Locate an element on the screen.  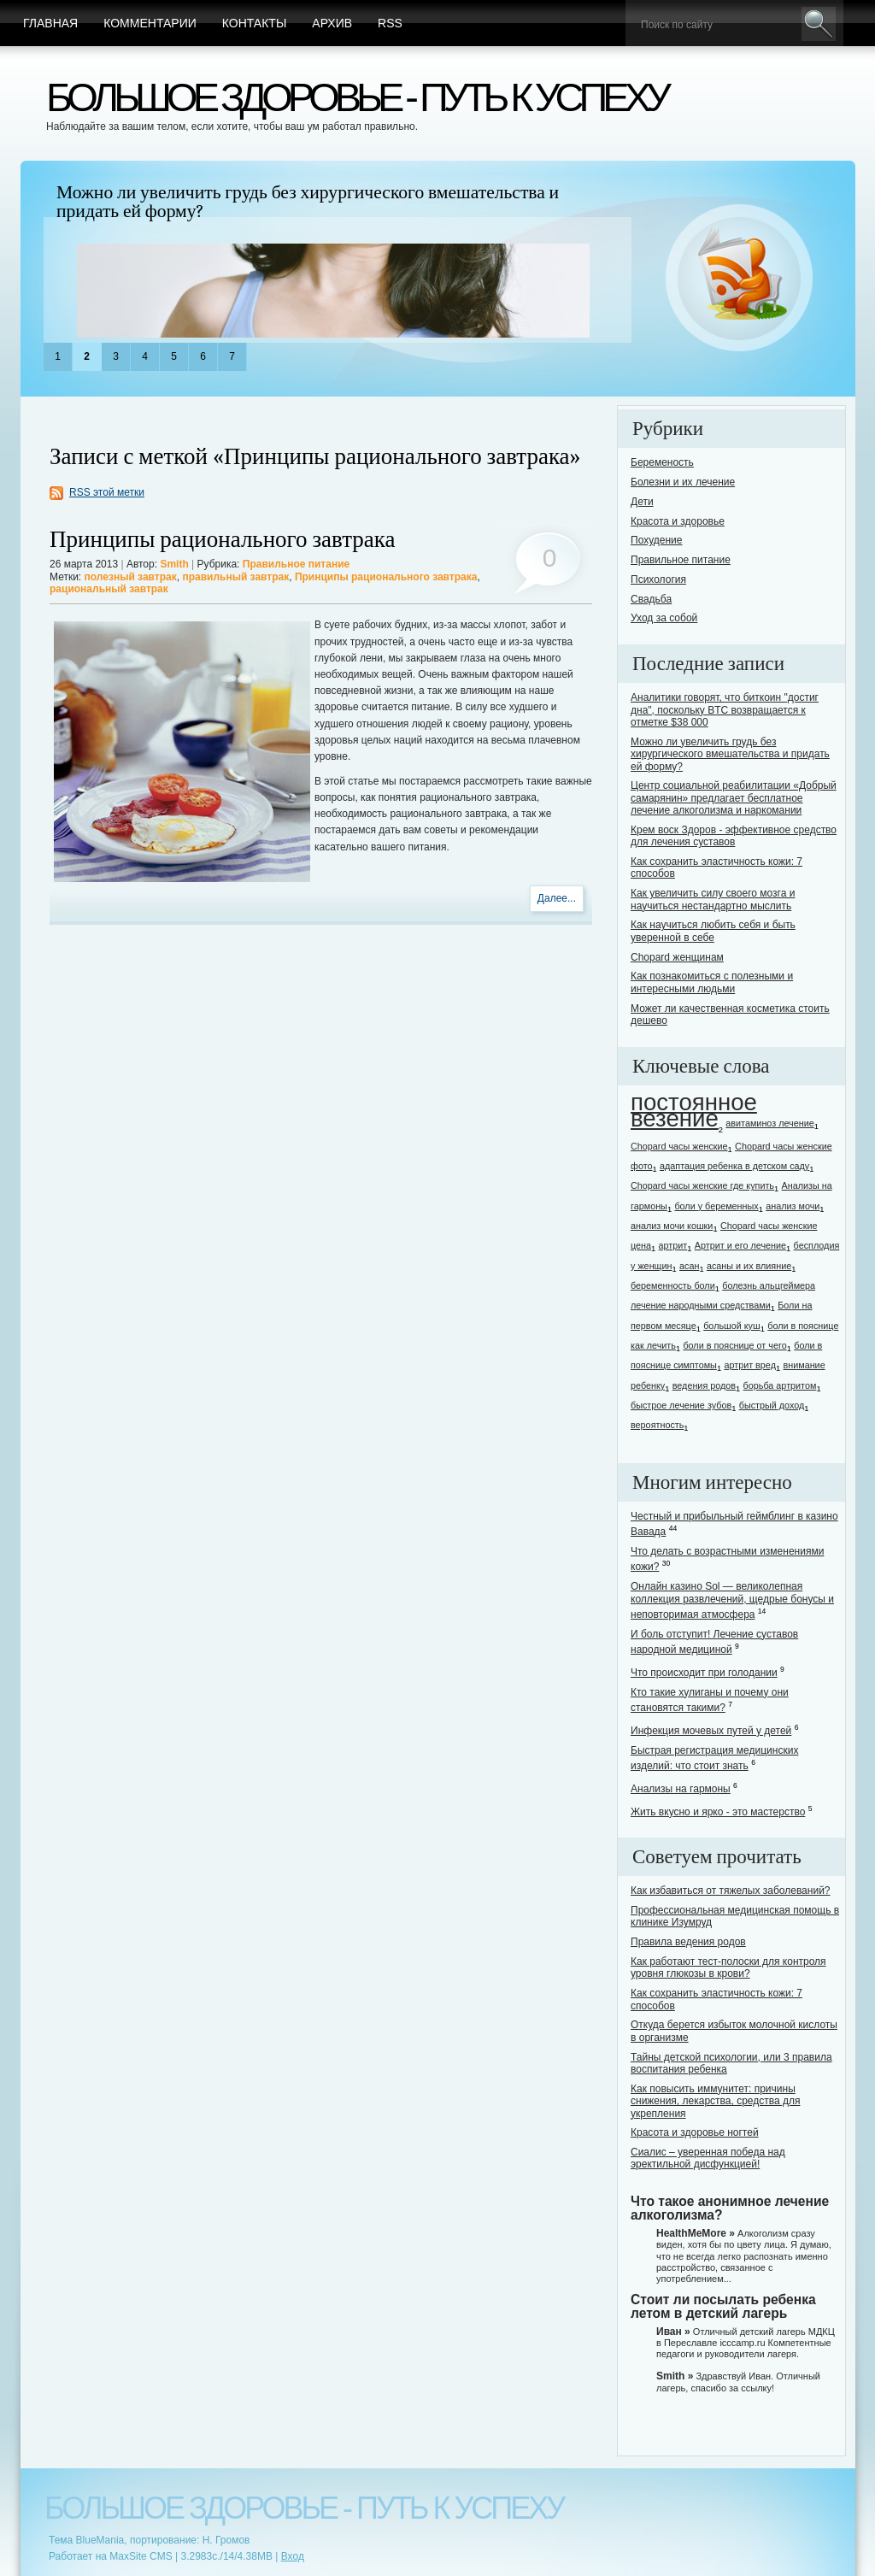
быстрый доход is located at coordinates (772, 1405).